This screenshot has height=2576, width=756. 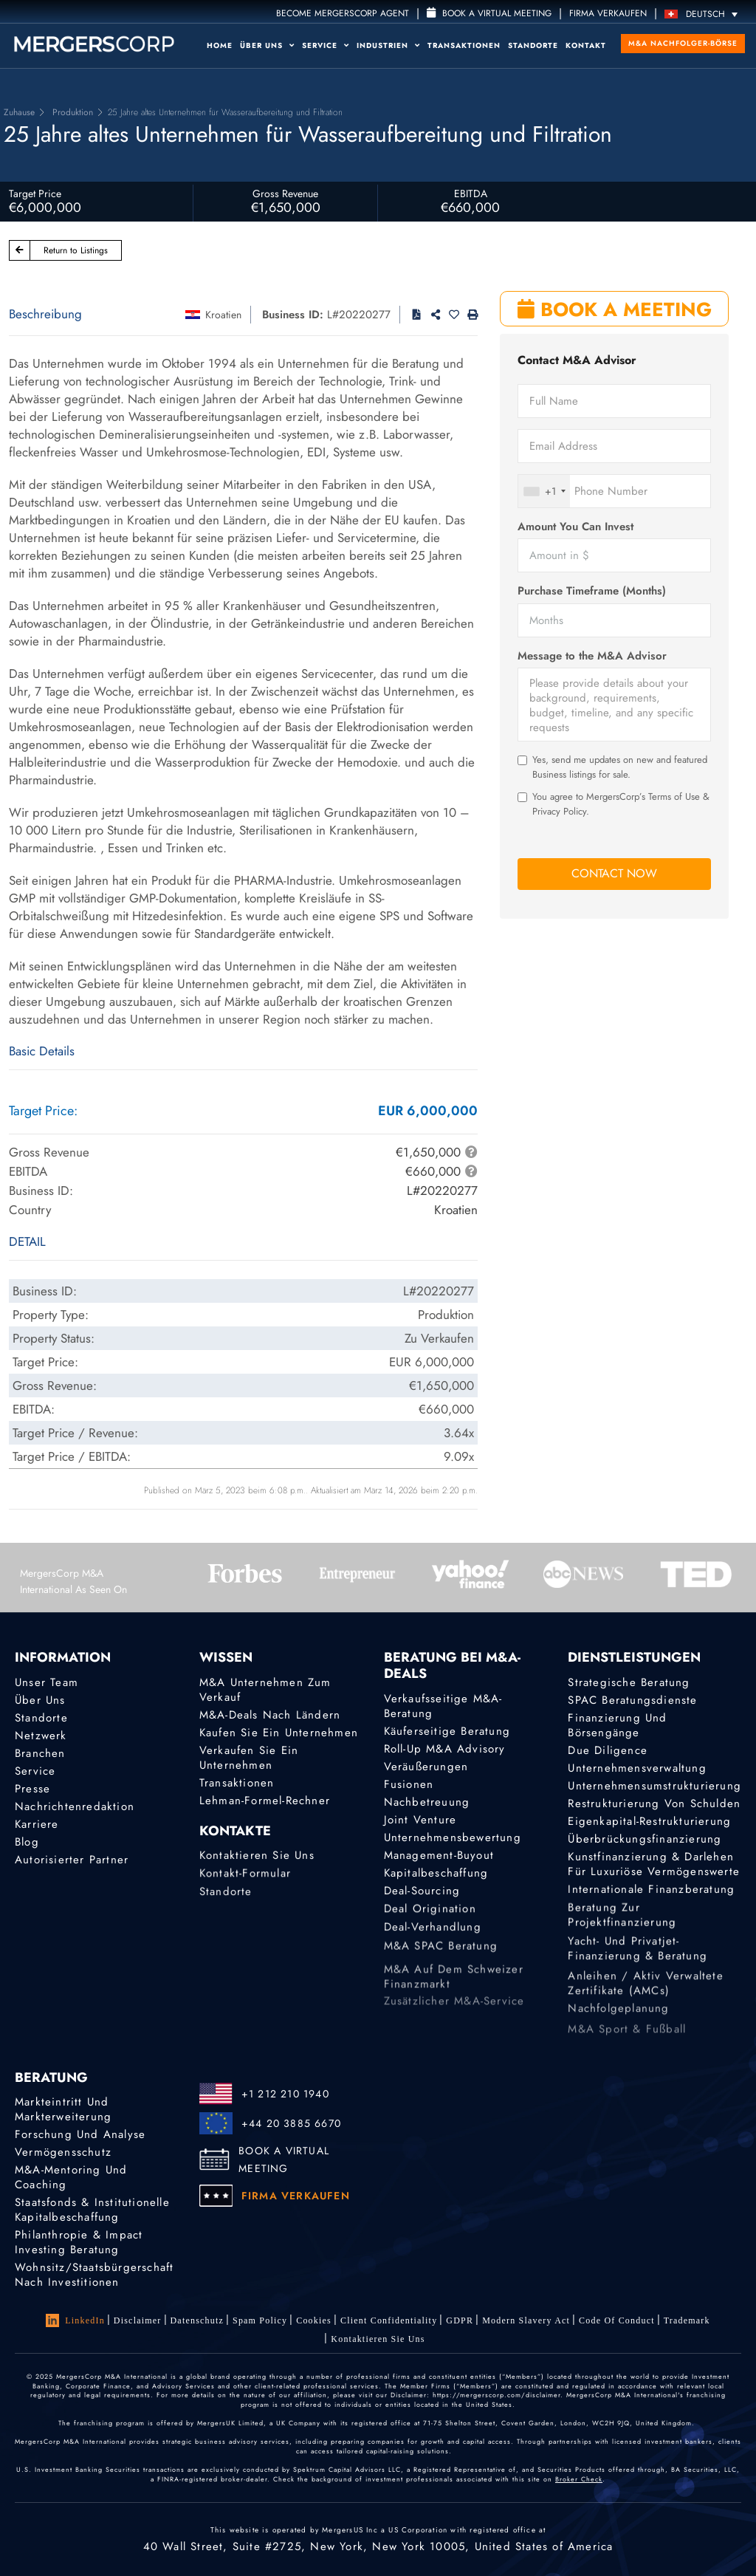 I want to click on Management-Buyout, so click(x=439, y=1860).